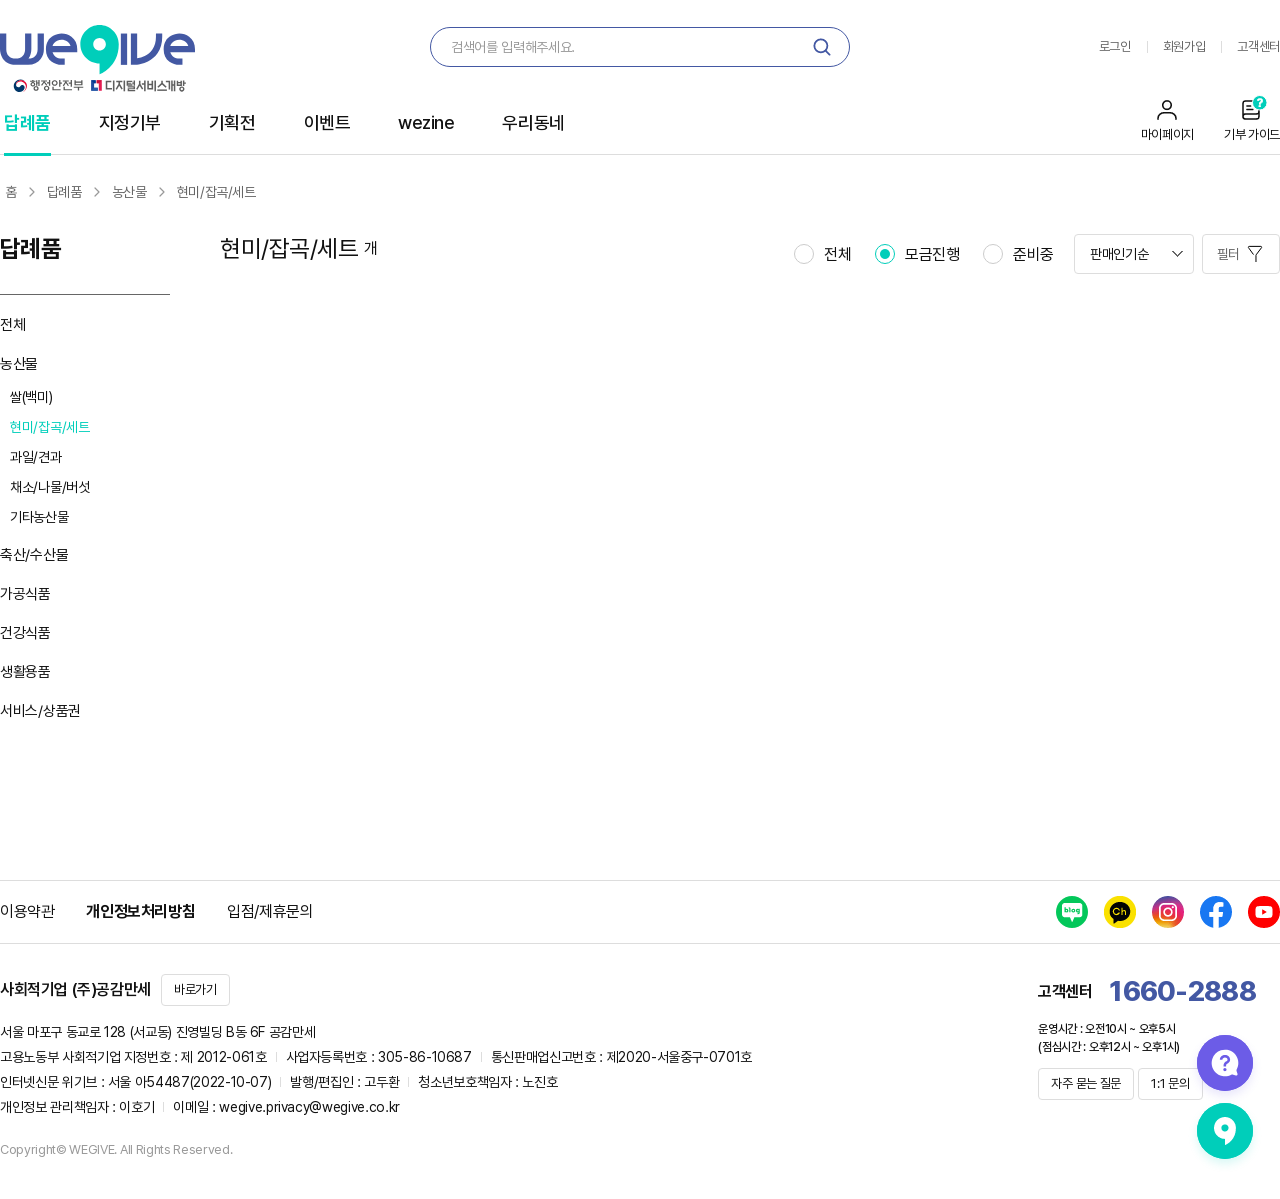 The height and width of the screenshot is (1199, 1280). Describe the element at coordinates (1184, 46) in the screenshot. I see `회원가입` at that location.